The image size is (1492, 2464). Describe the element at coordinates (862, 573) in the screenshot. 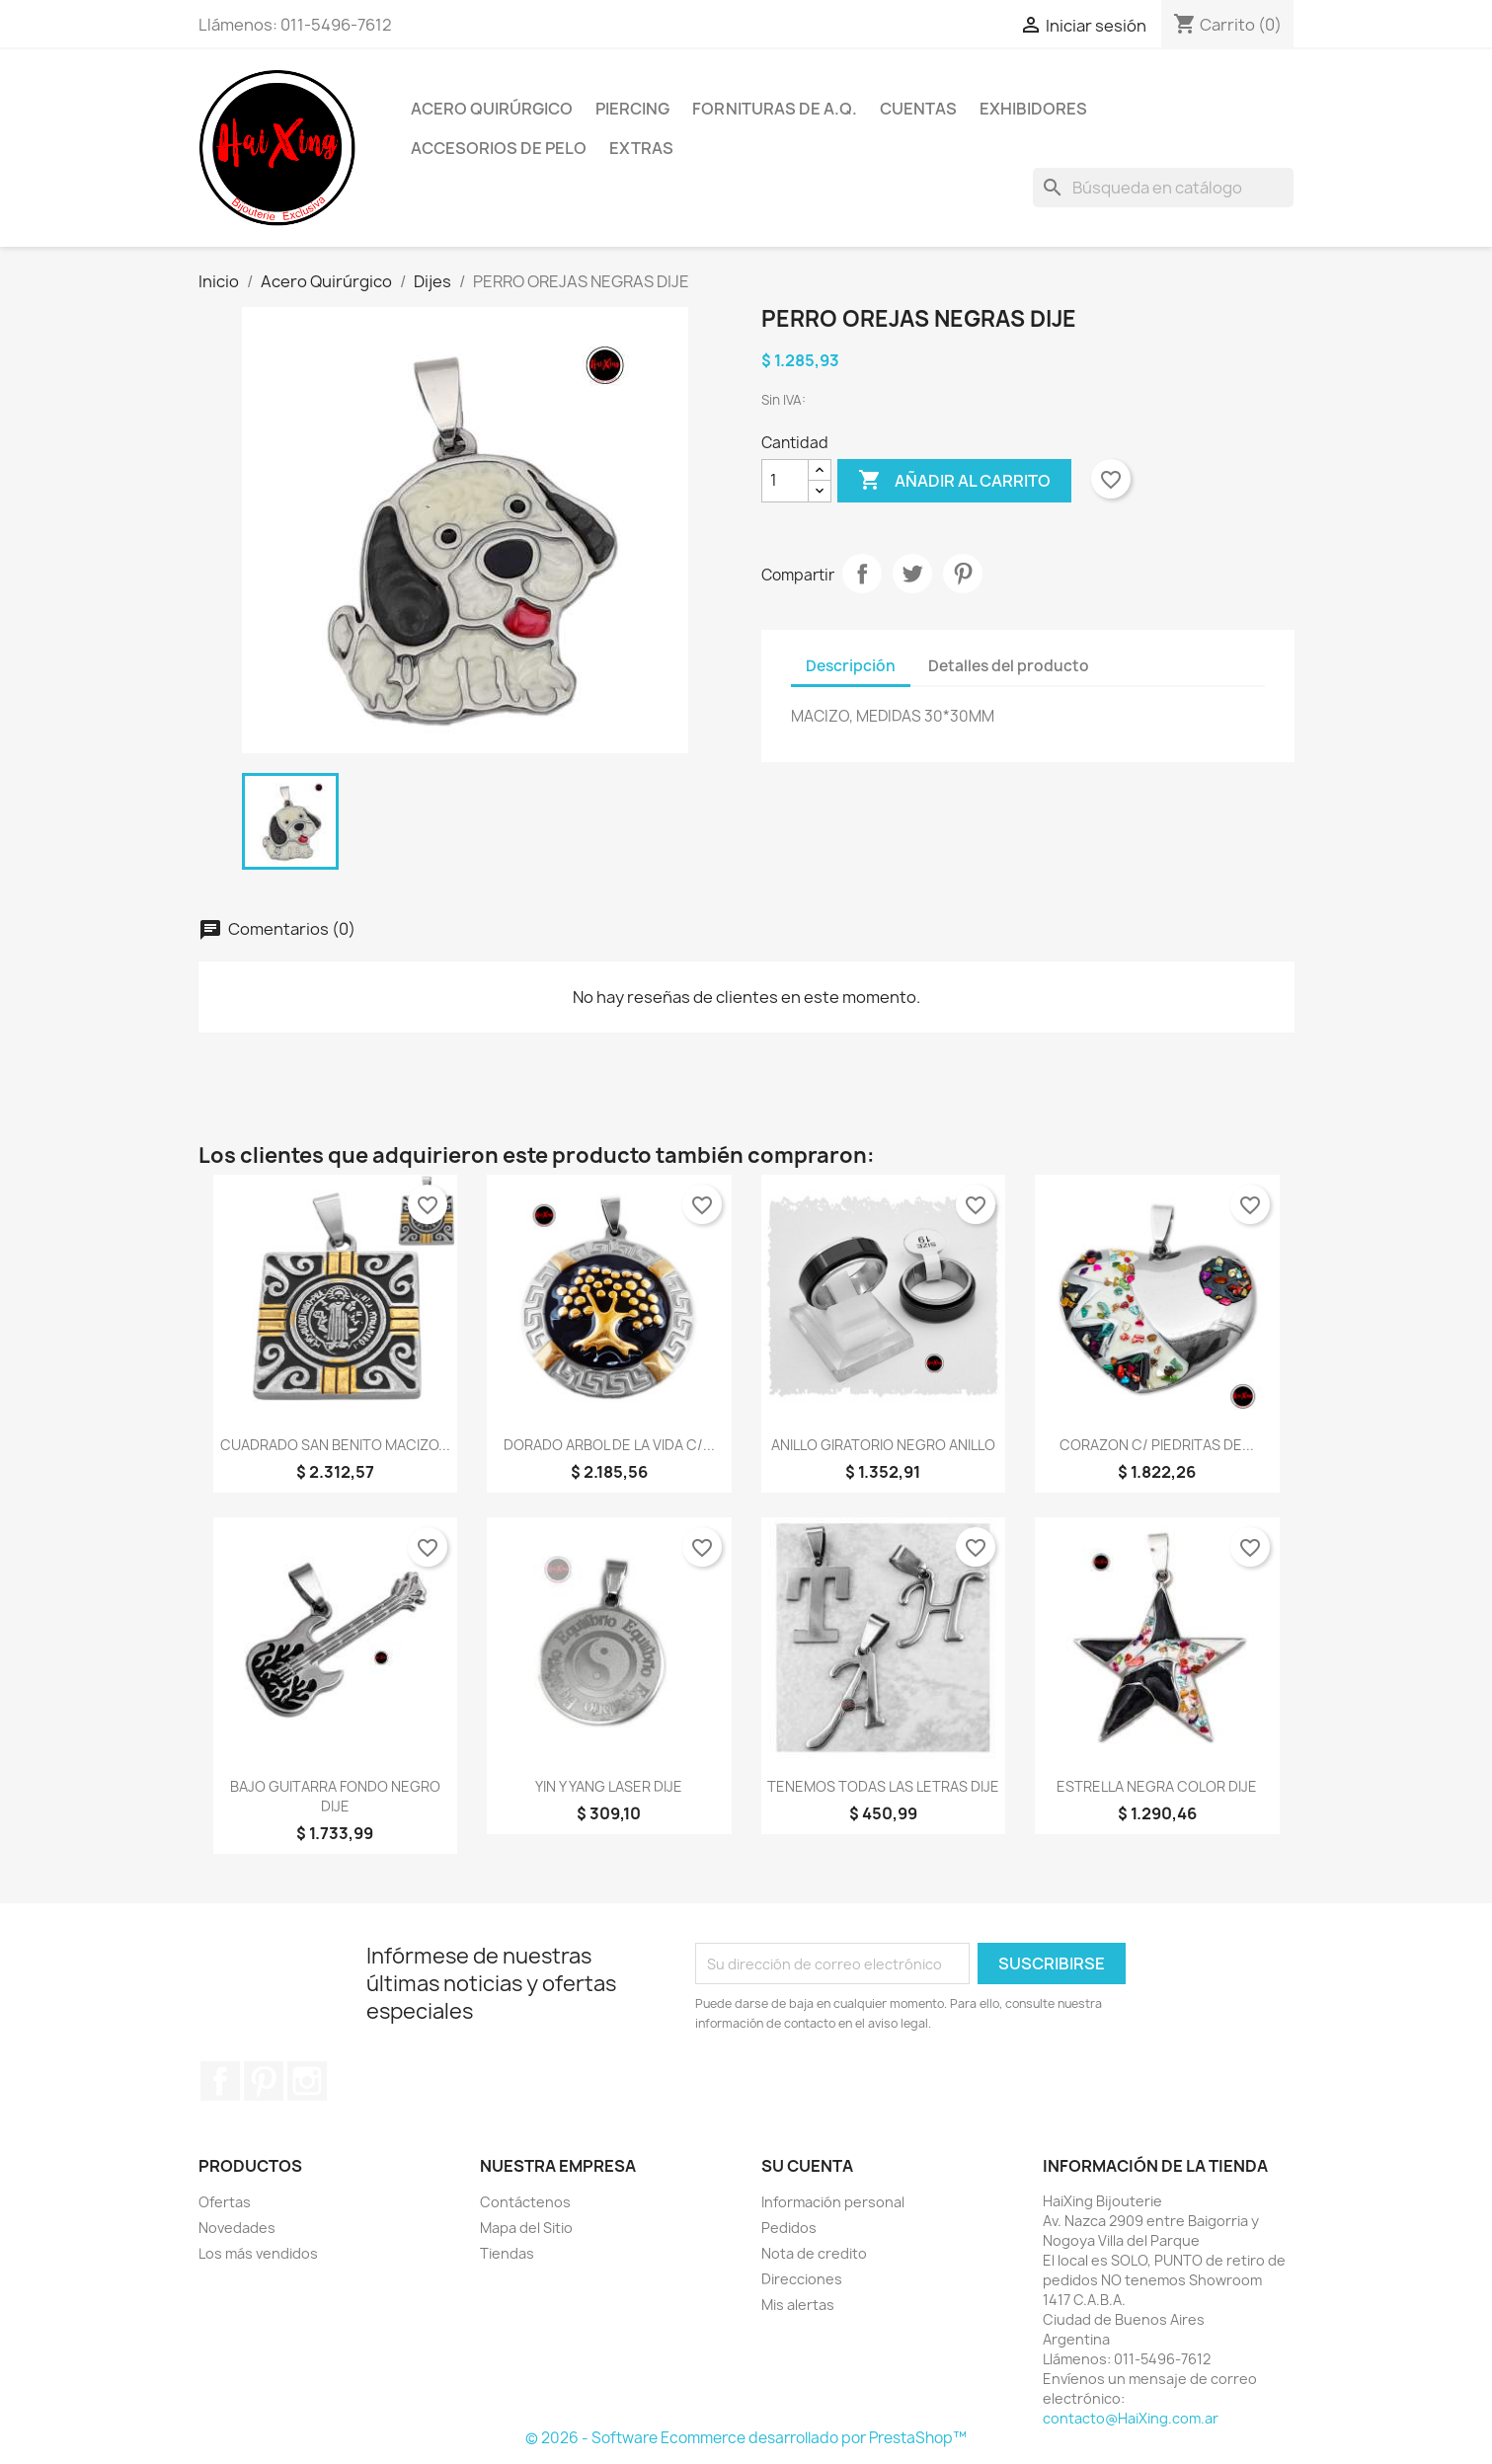

I see `Compartir` at that location.